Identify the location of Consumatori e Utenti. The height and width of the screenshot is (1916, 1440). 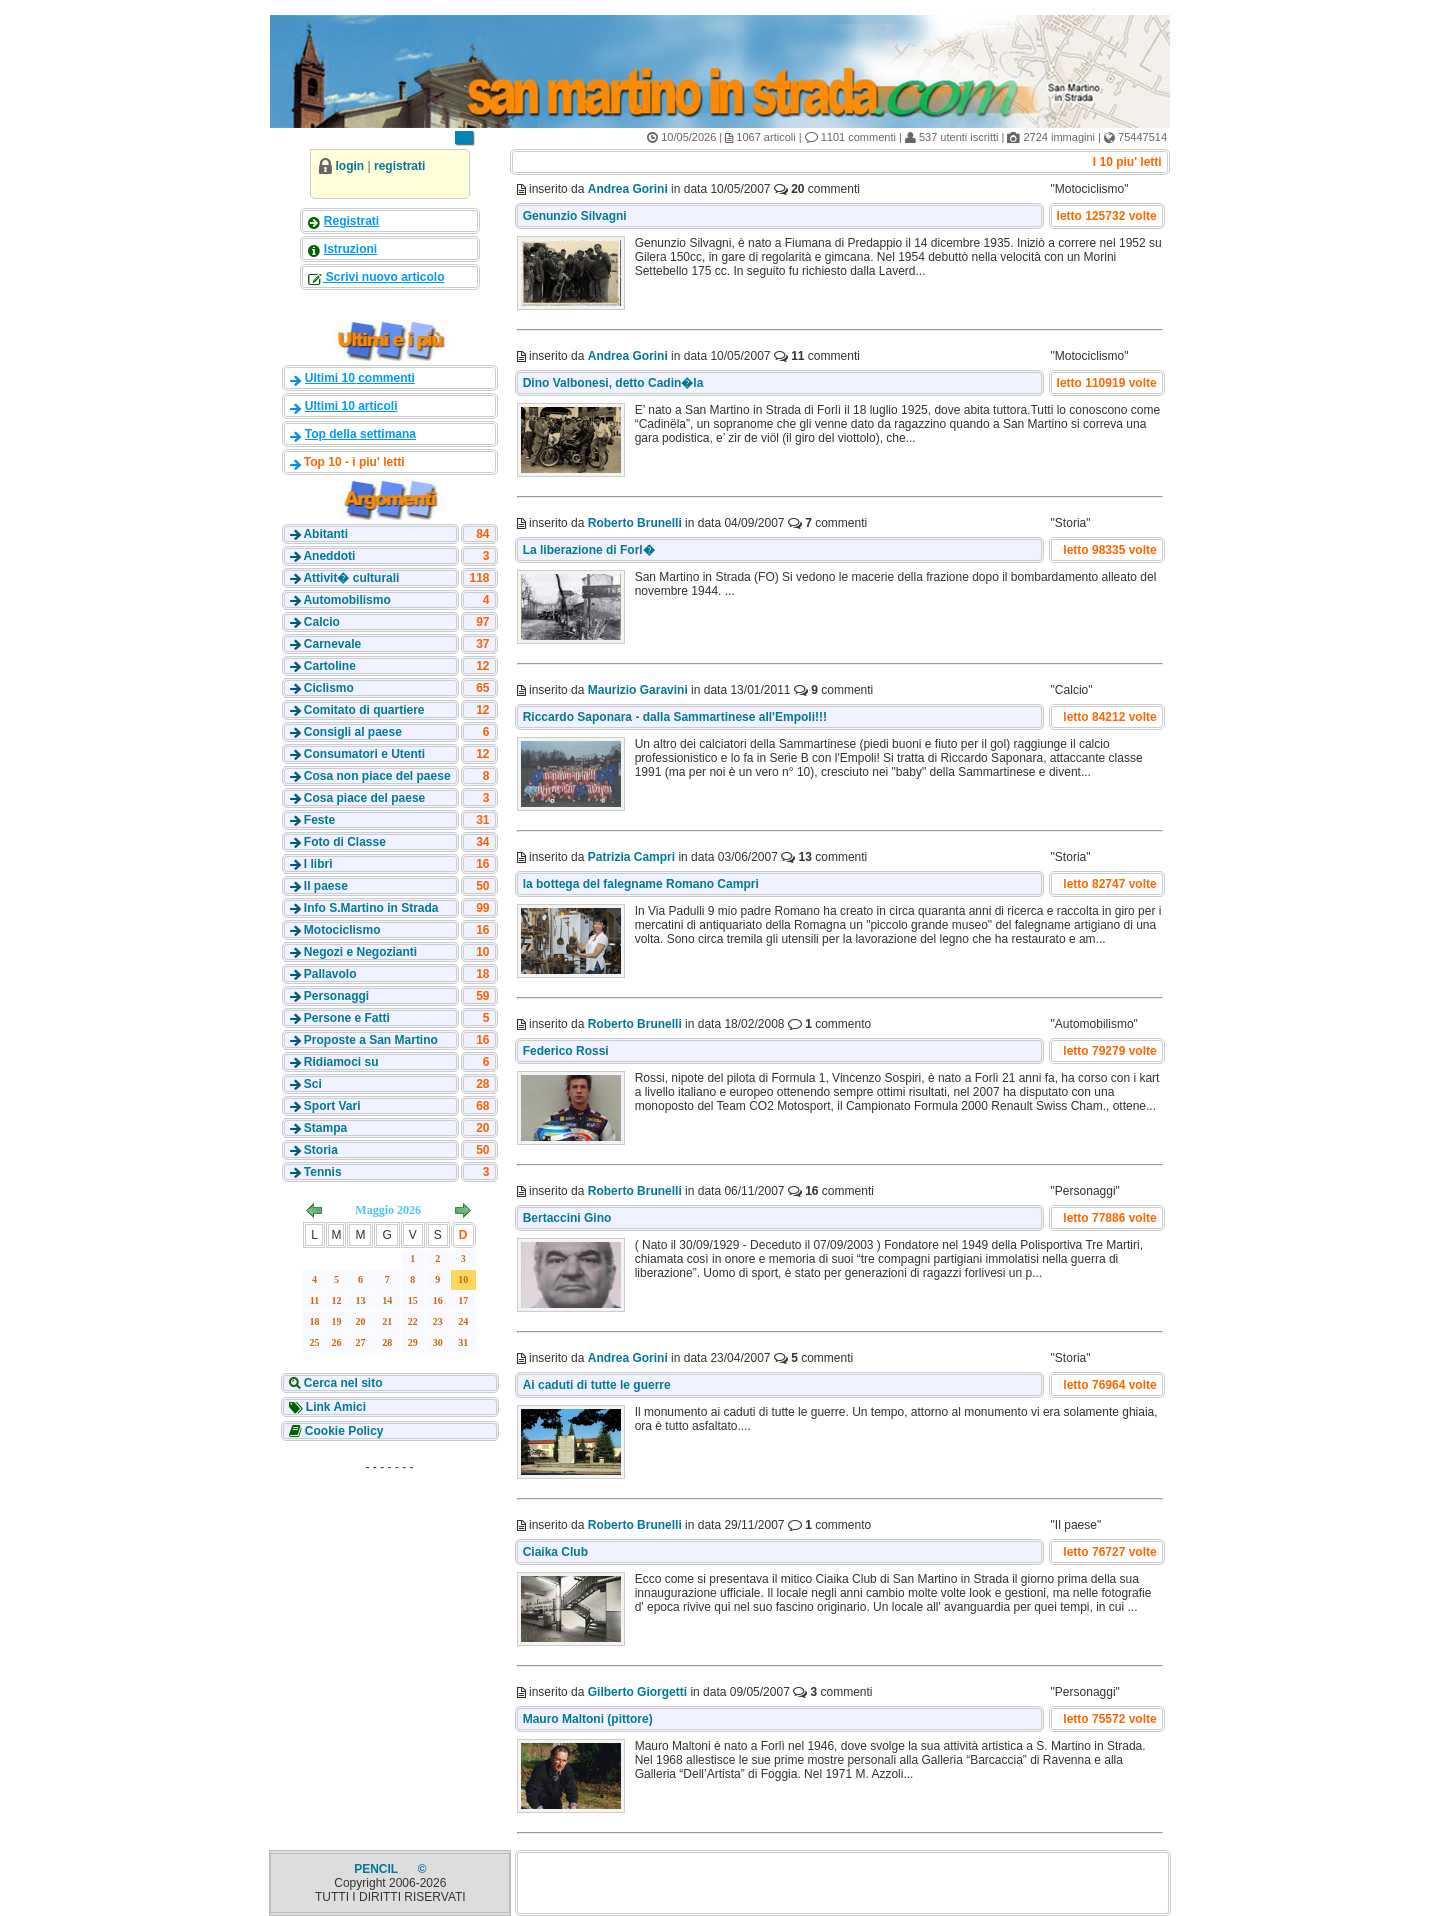
(364, 754).